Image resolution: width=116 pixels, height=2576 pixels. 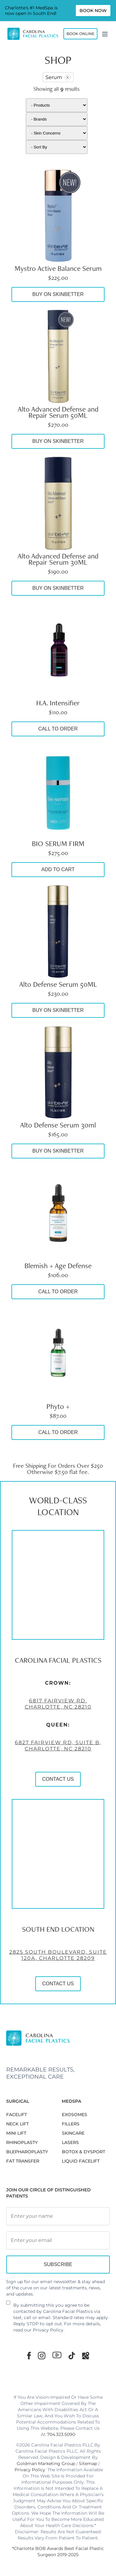 What do you see at coordinates (81, 2161) in the screenshot?
I see `LIQUID FACELIFT` at bounding box center [81, 2161].